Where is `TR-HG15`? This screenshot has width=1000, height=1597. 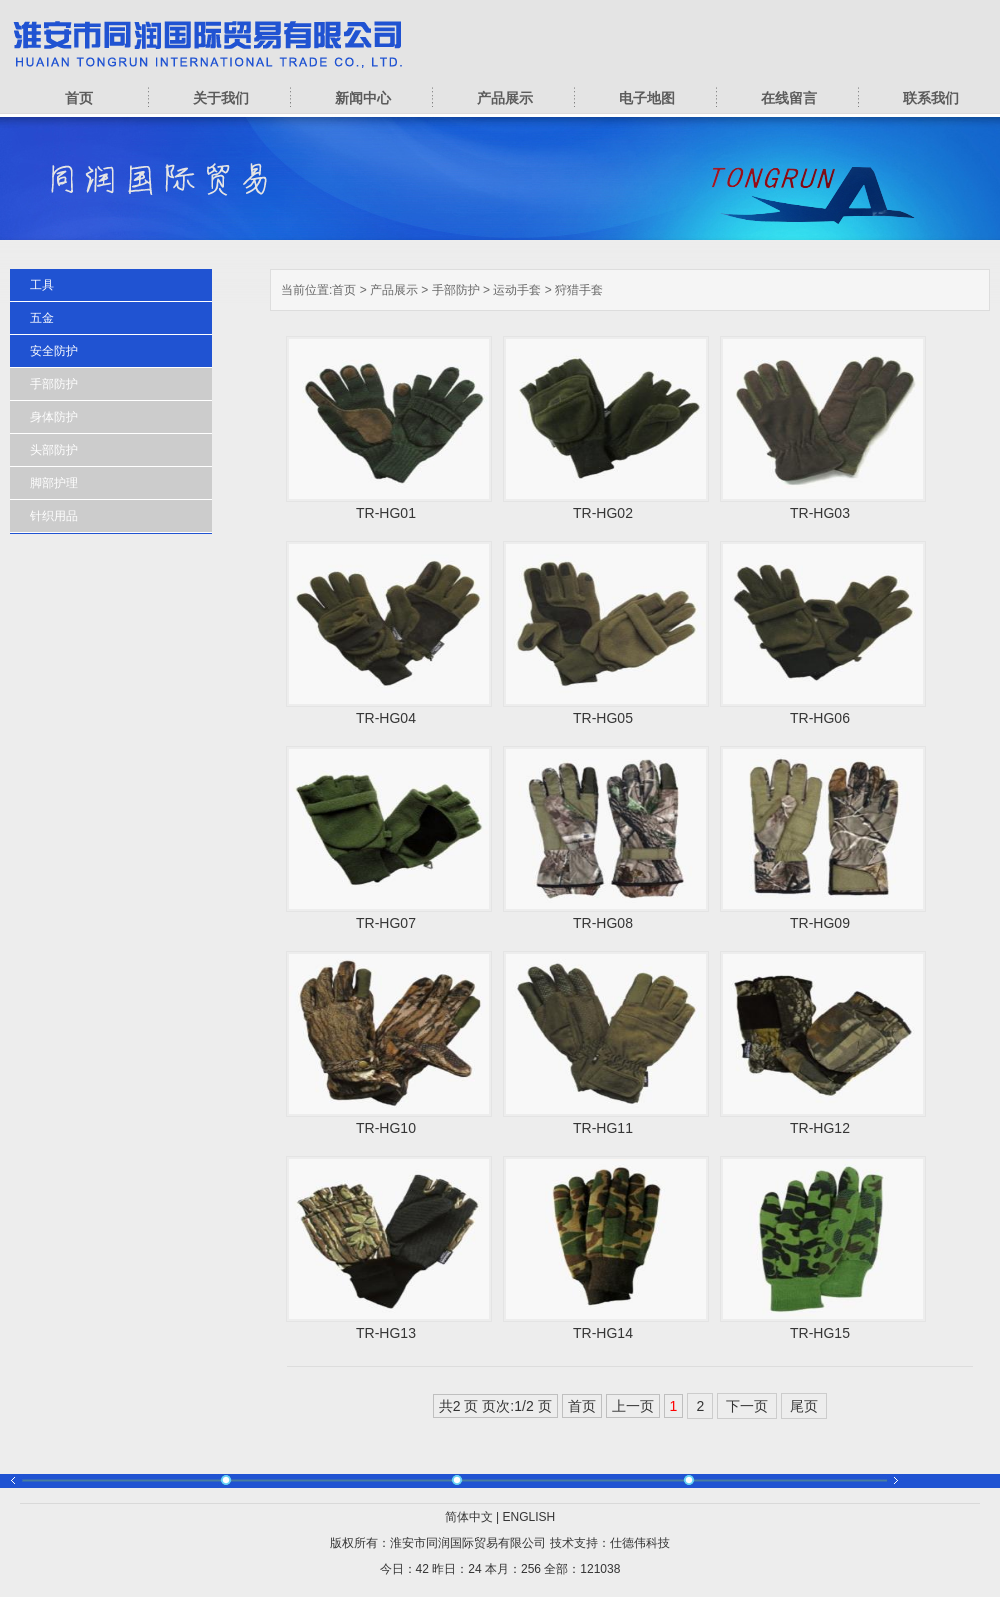 TR-HG15 is located at coordinates (820, 1333).